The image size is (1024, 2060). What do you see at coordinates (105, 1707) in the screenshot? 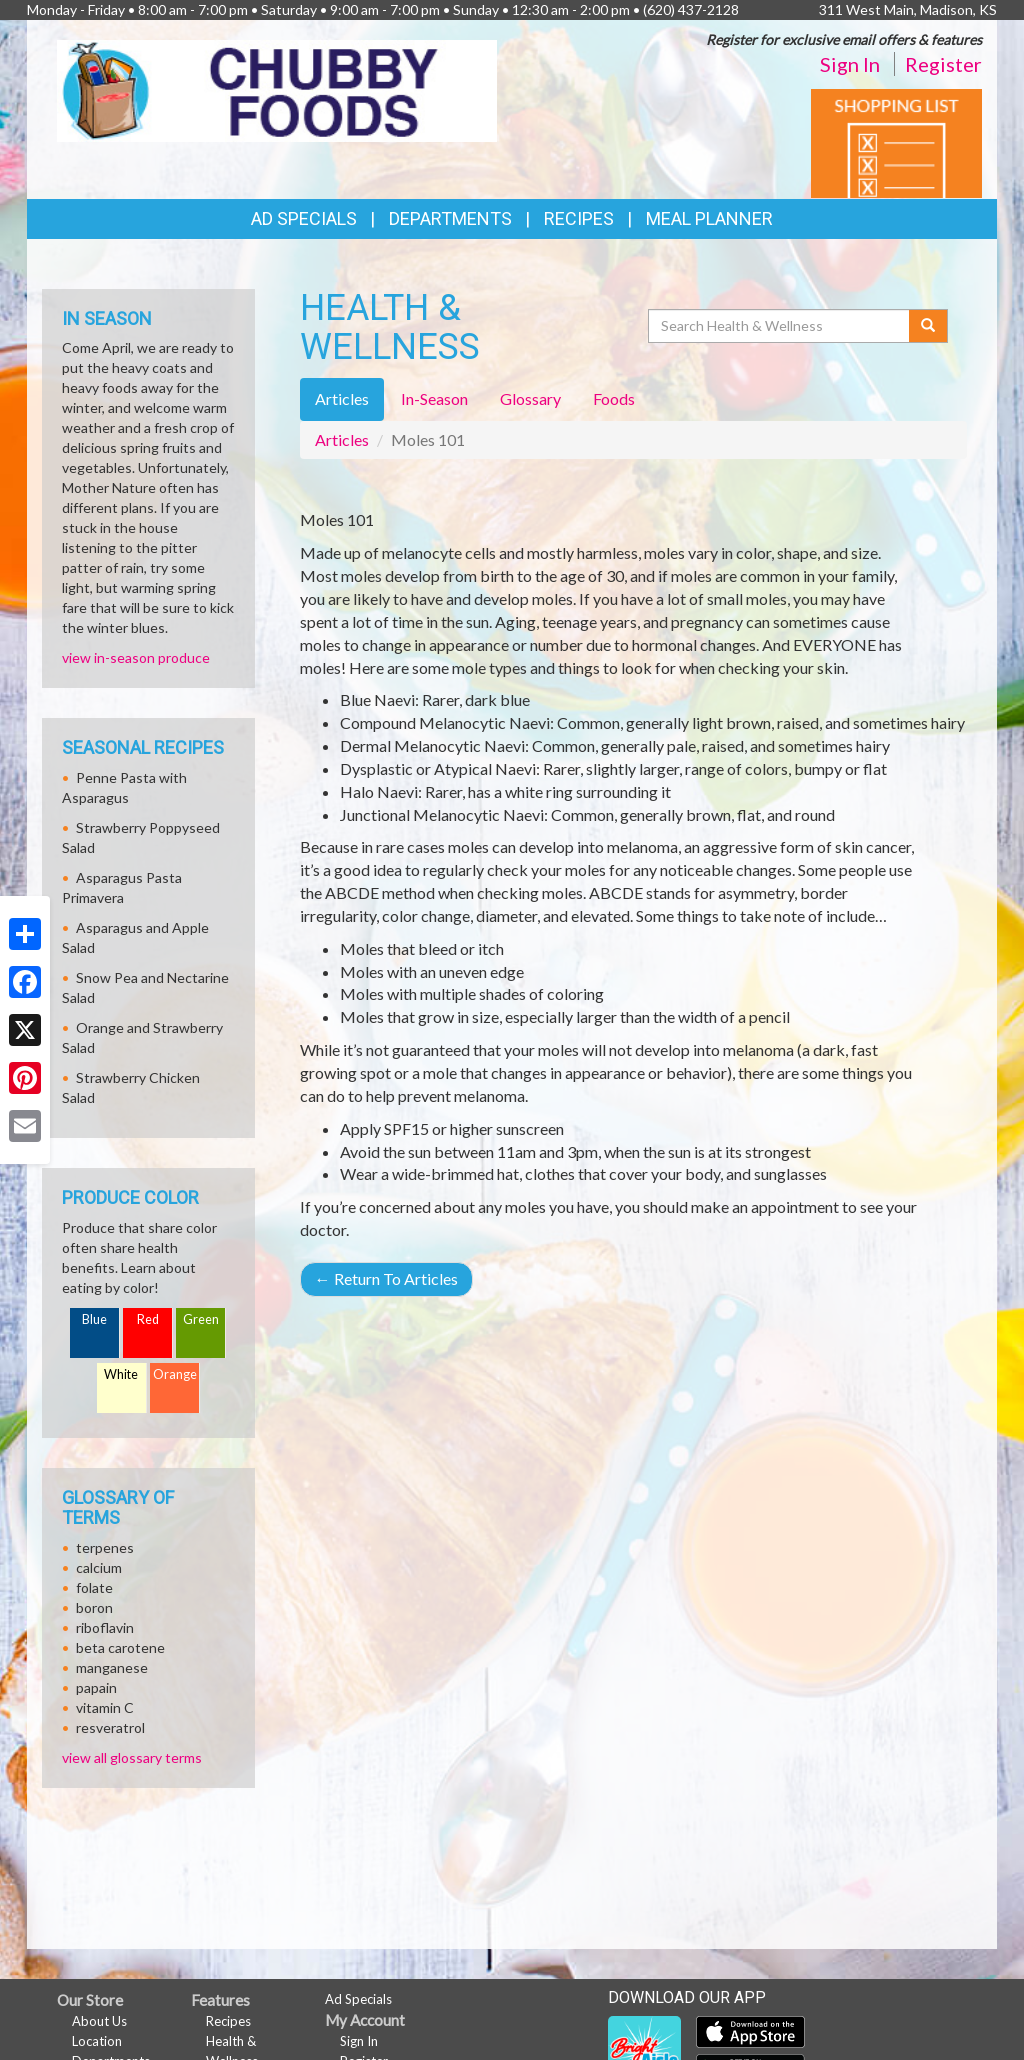
I see `vitamin C` at bounding box center [105, 1707].